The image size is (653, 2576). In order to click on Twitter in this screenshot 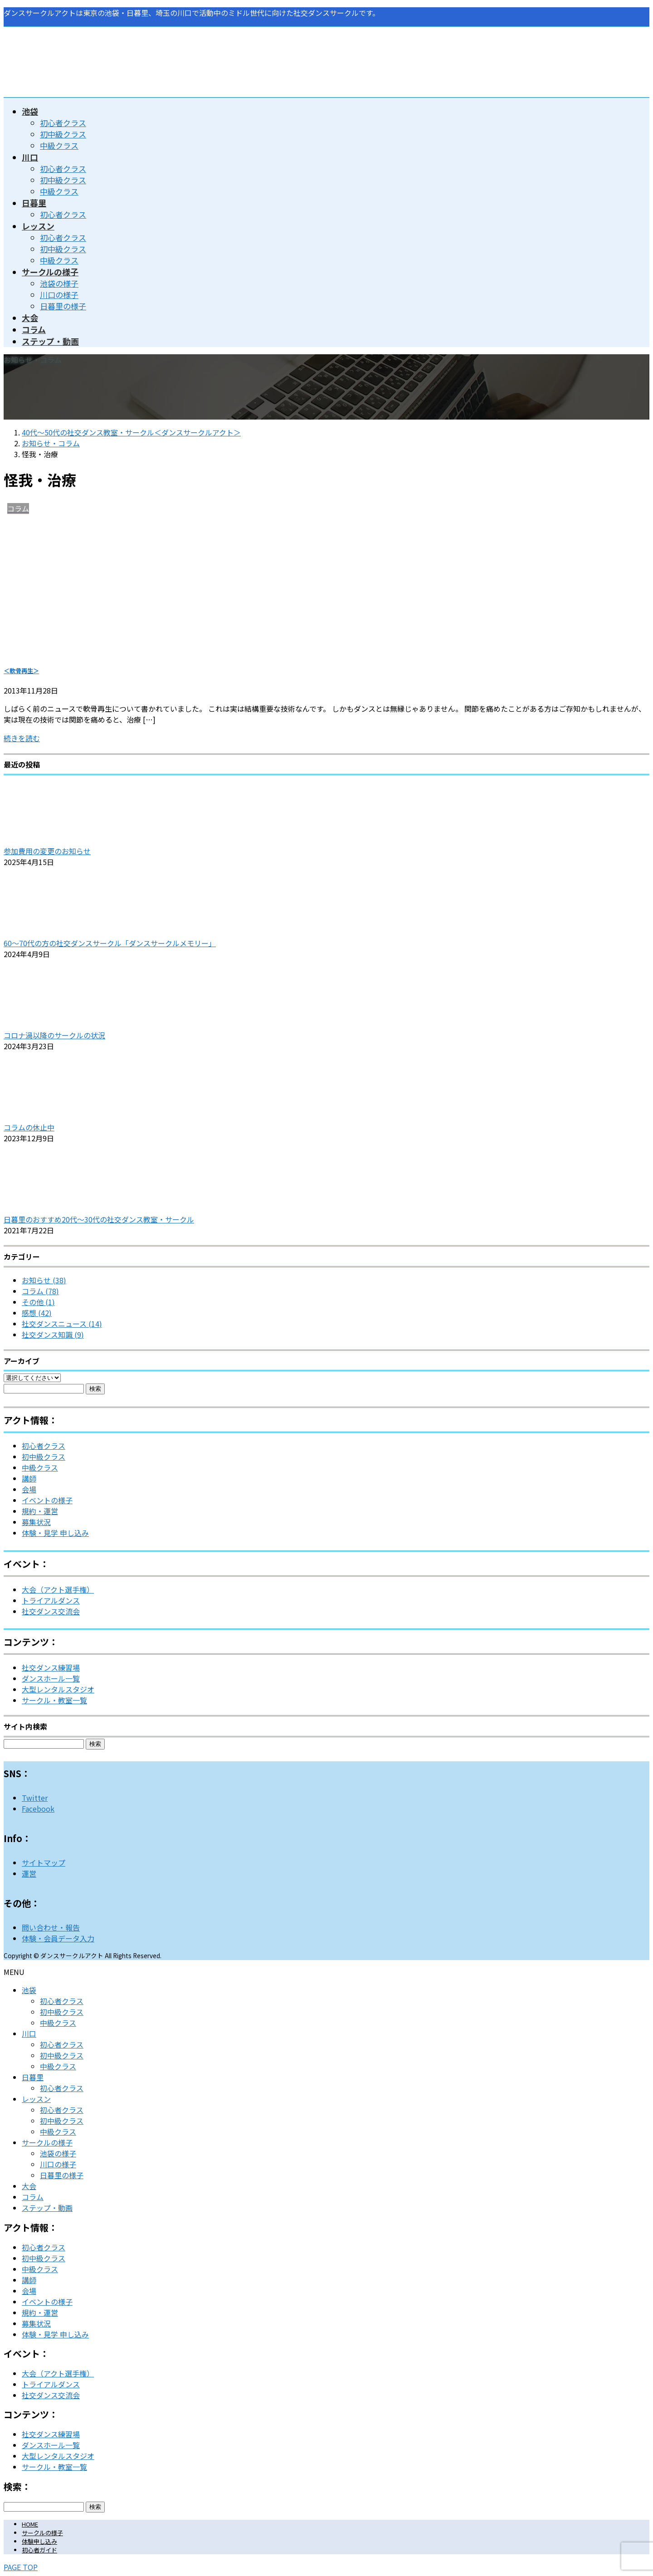, I will do `click(35, 1797)`.